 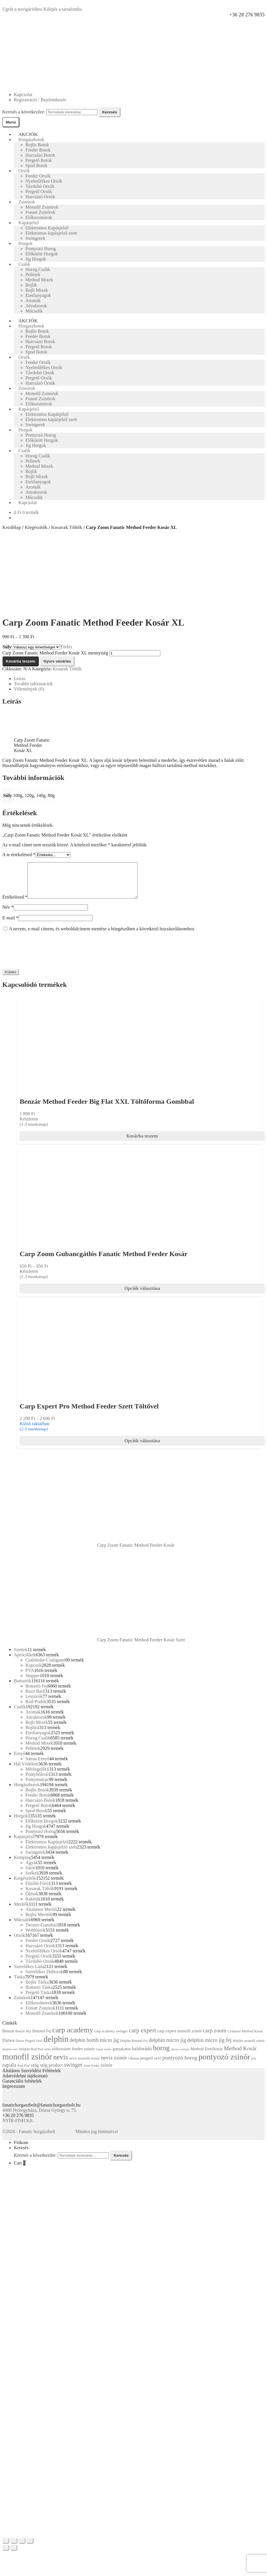 What do you see at coordinates (104, 2056) in the screenshot?
I see `fonott zsinór [fonott zsinór (10 termék)]` at bounding box center [104, 2056].